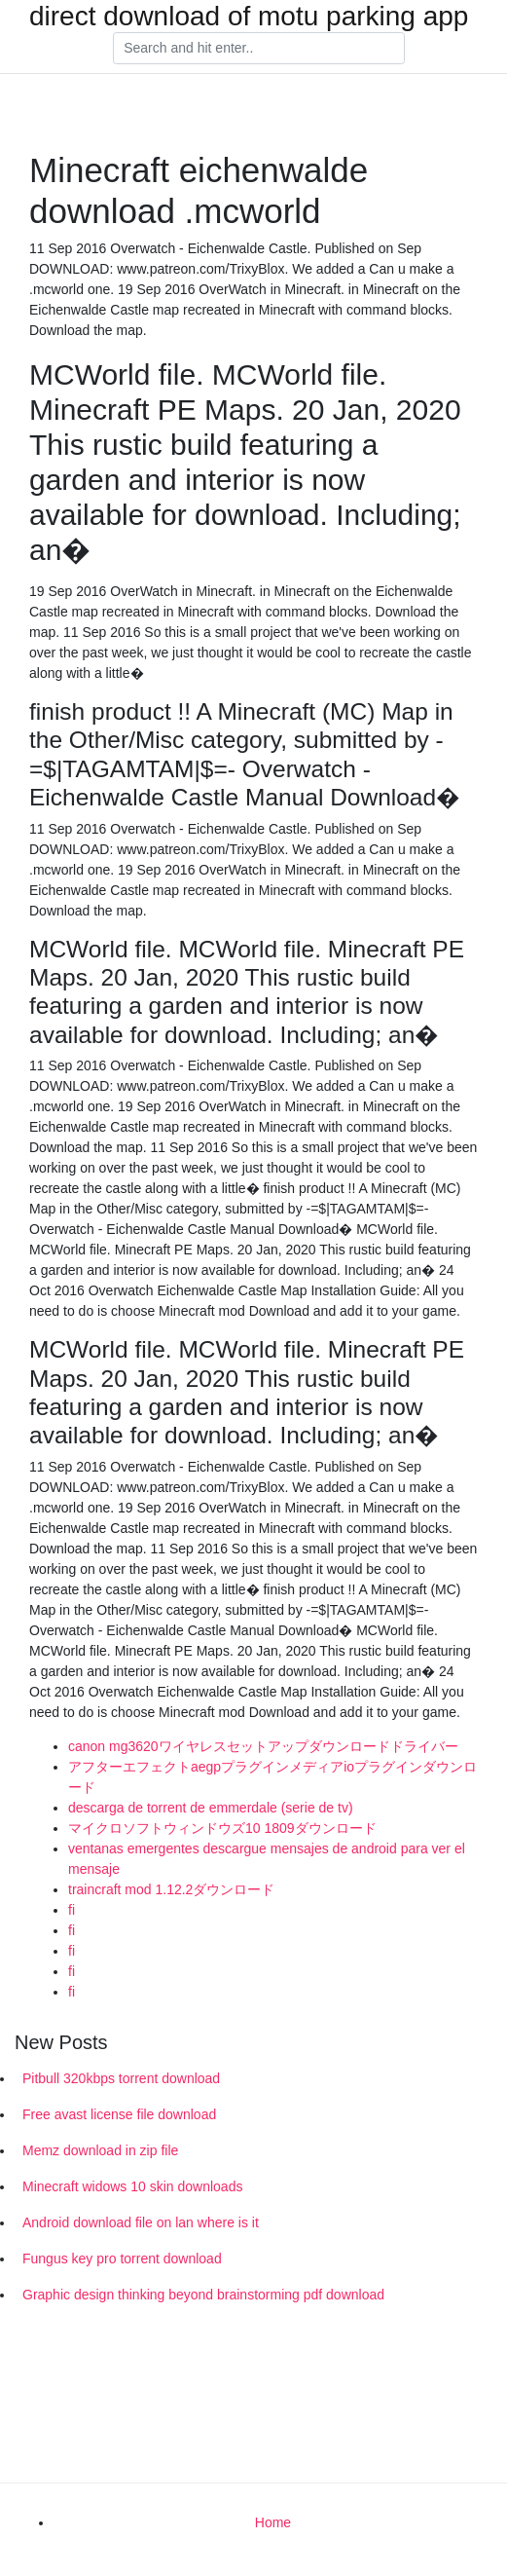 This screenshot has height=2576, width=507. I want to click on Fungus key pro torrent download, so click(122, 2258).